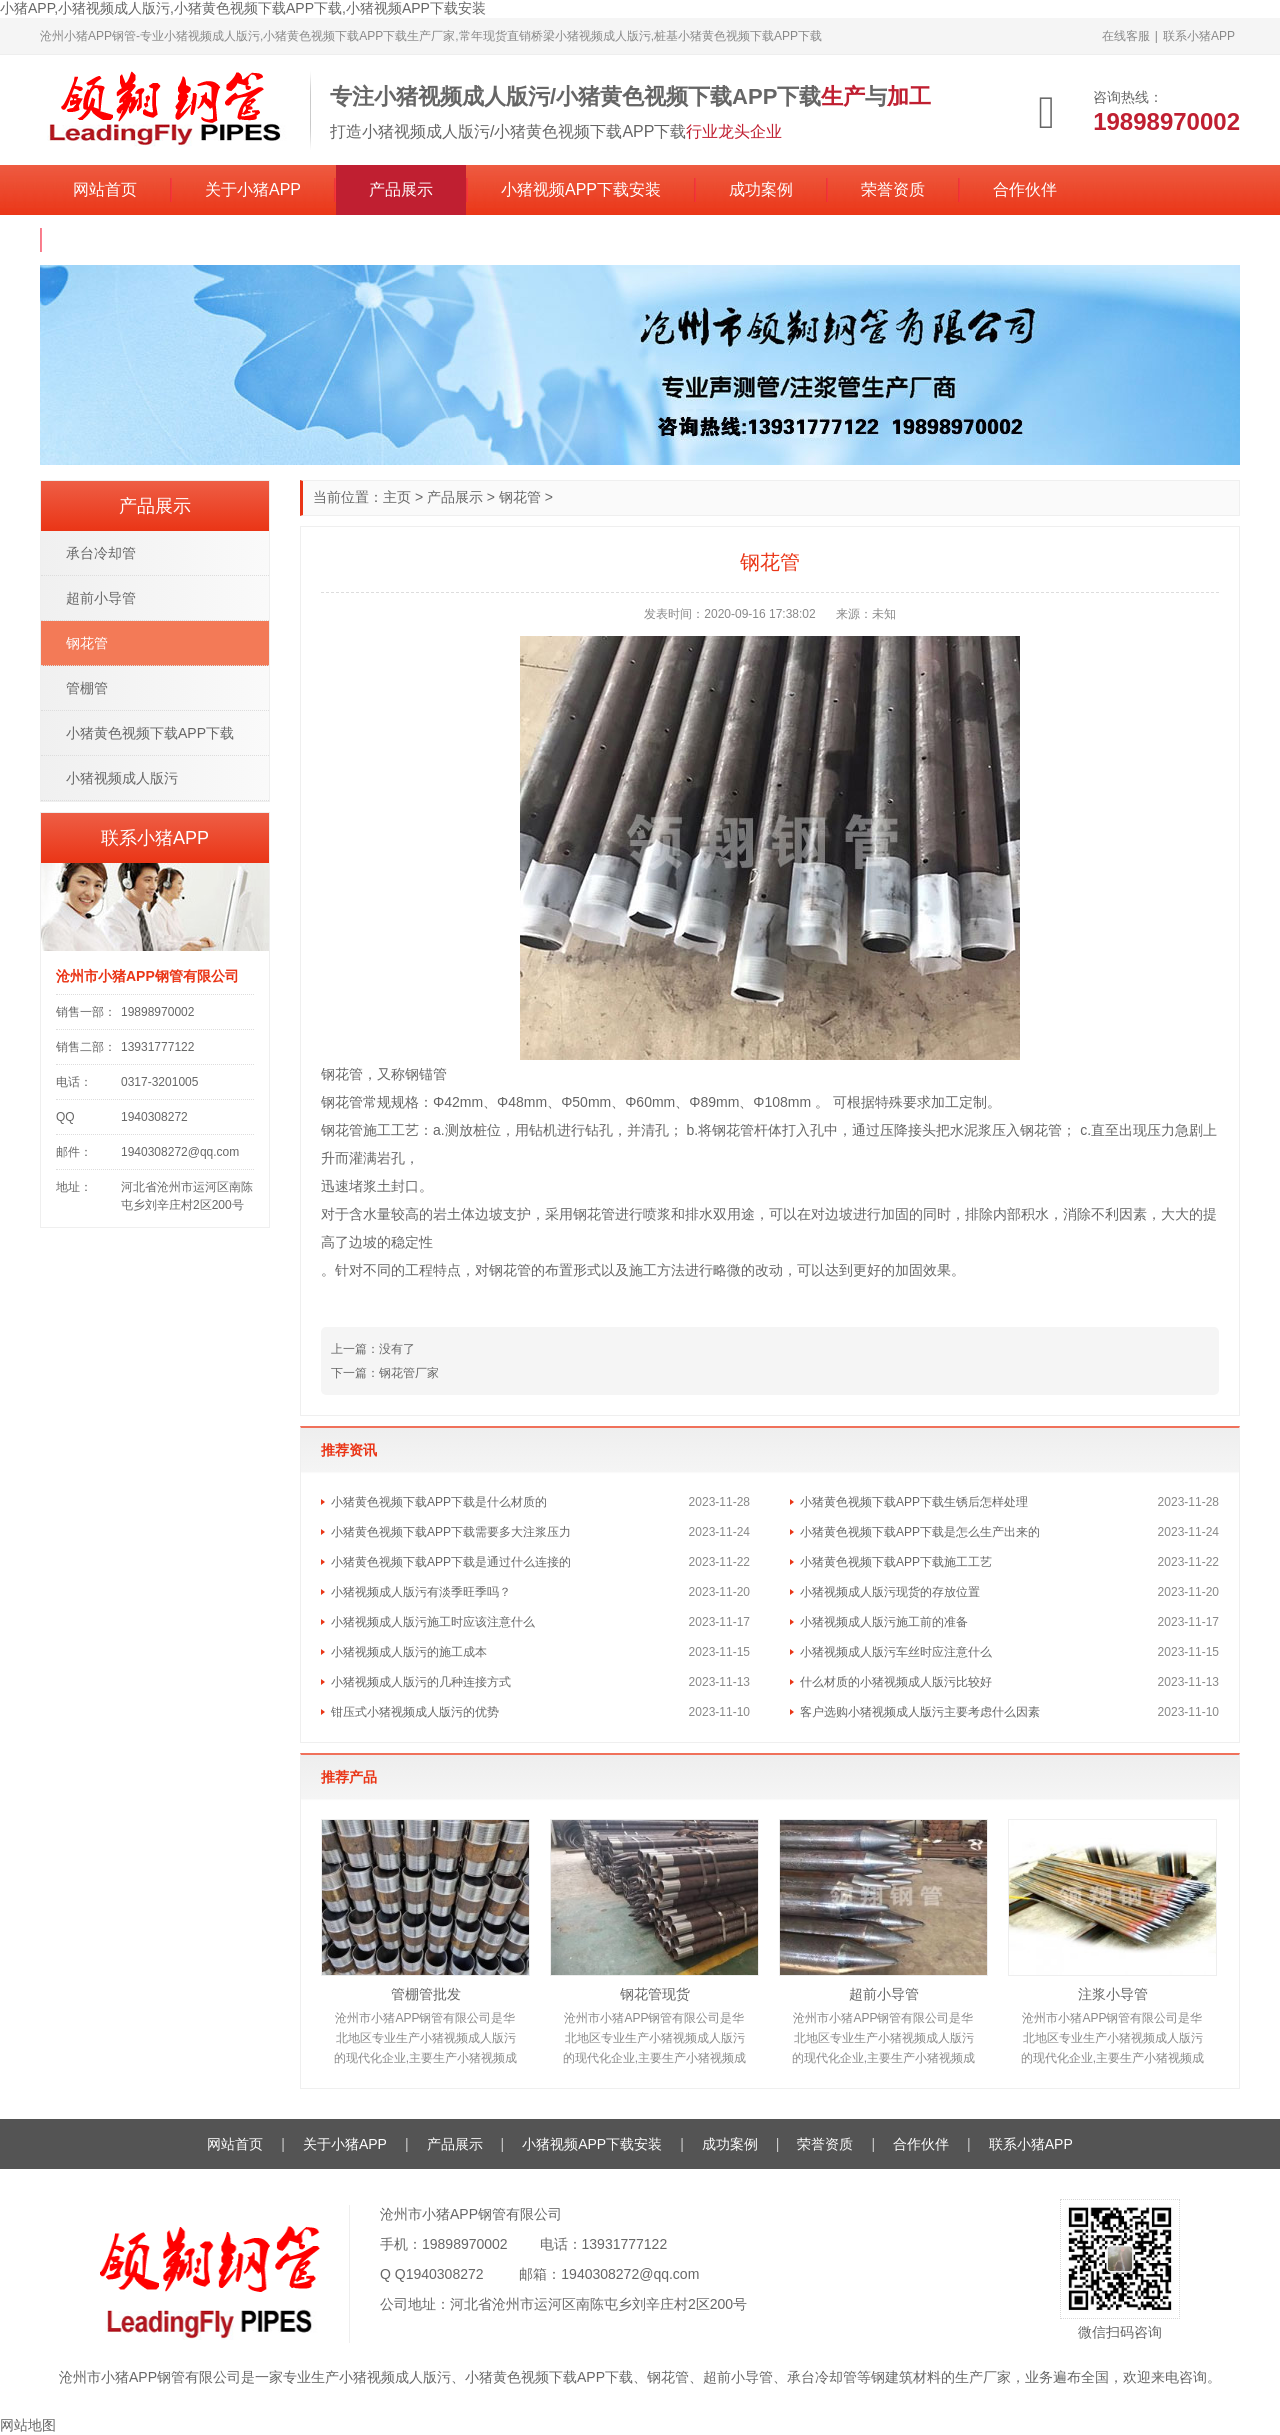 Image resolution: width=1280 pixels, height=2435 pixels. Describe the element at coordinates (409, 1652) in the screenshot. I see `小猪视频成人版污的施工成本` at that location.